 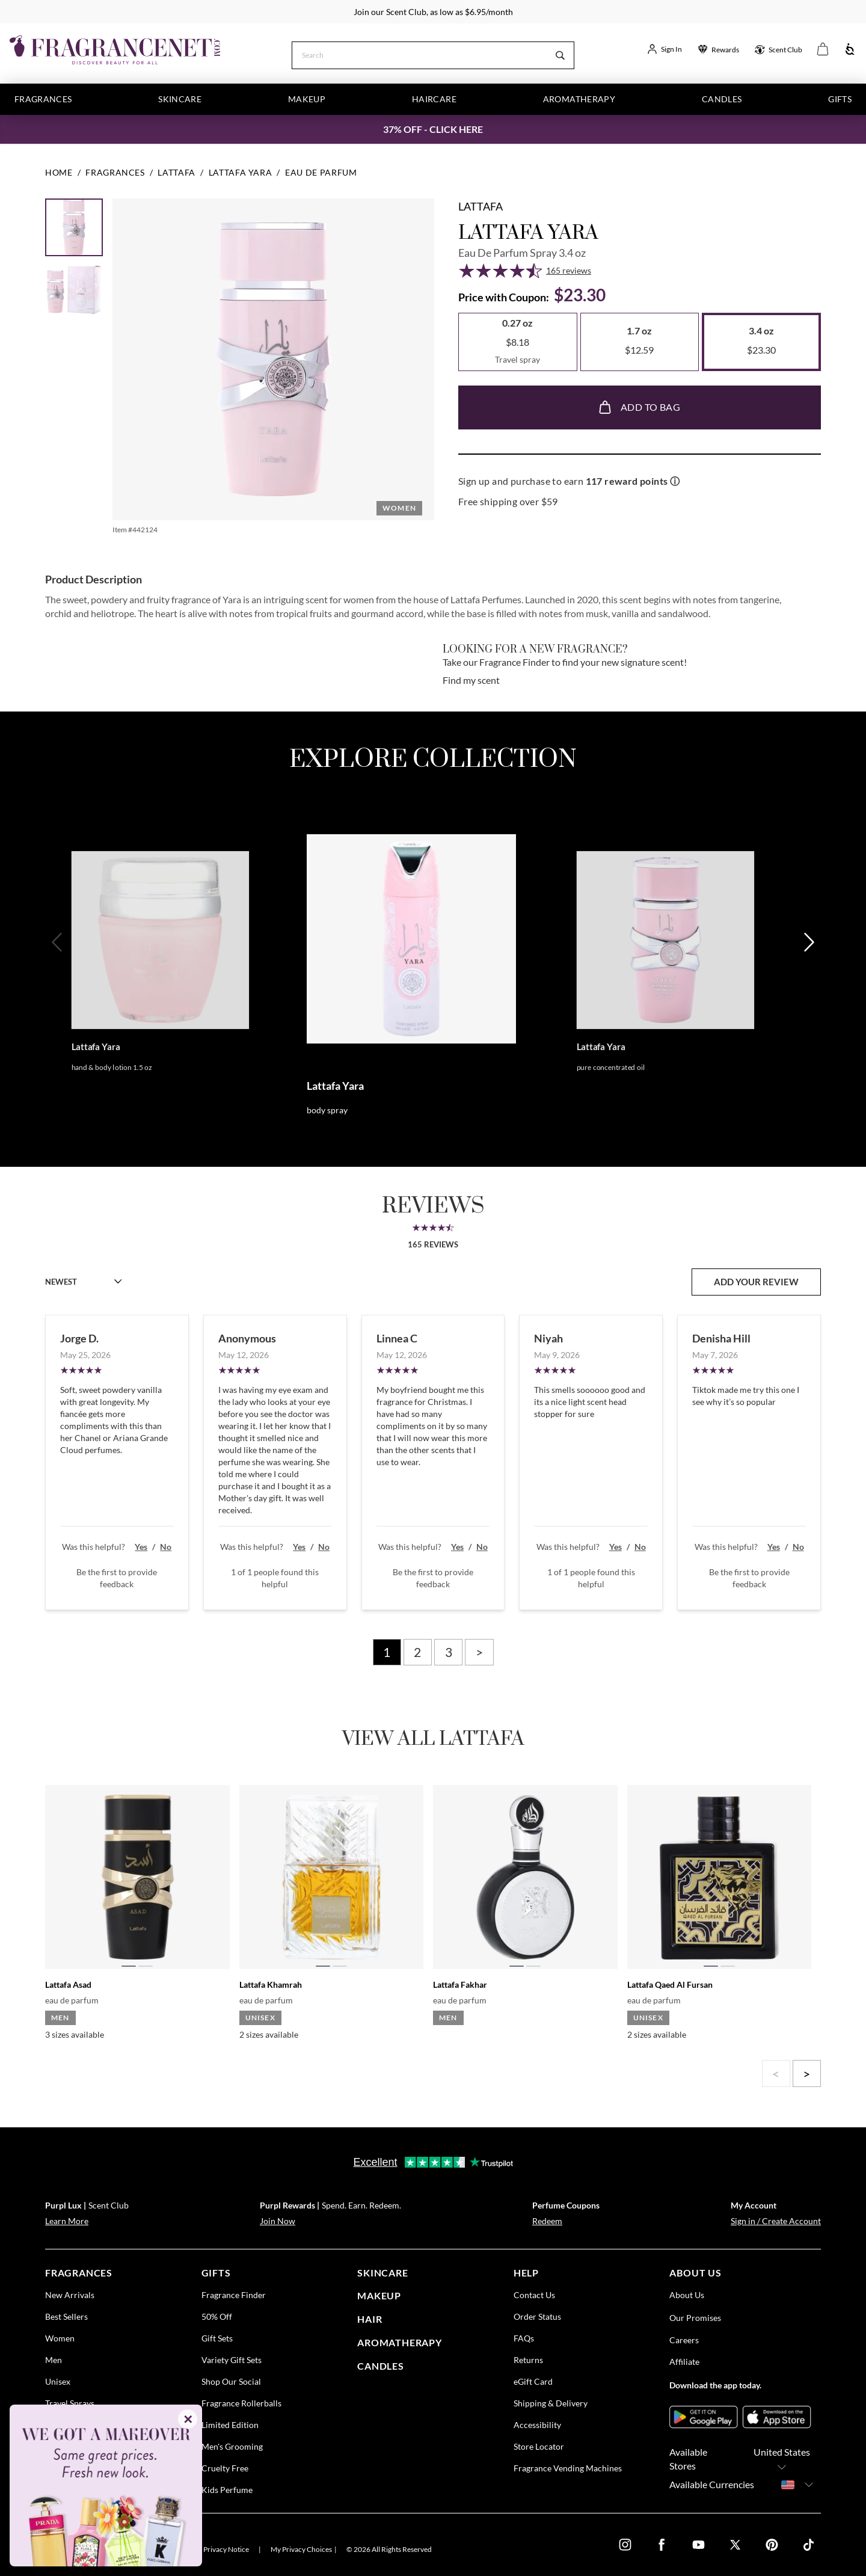 What do you see at coordinates (722, 99) in the screenshot?
I see `Candles` at bounding box center [722, 99].